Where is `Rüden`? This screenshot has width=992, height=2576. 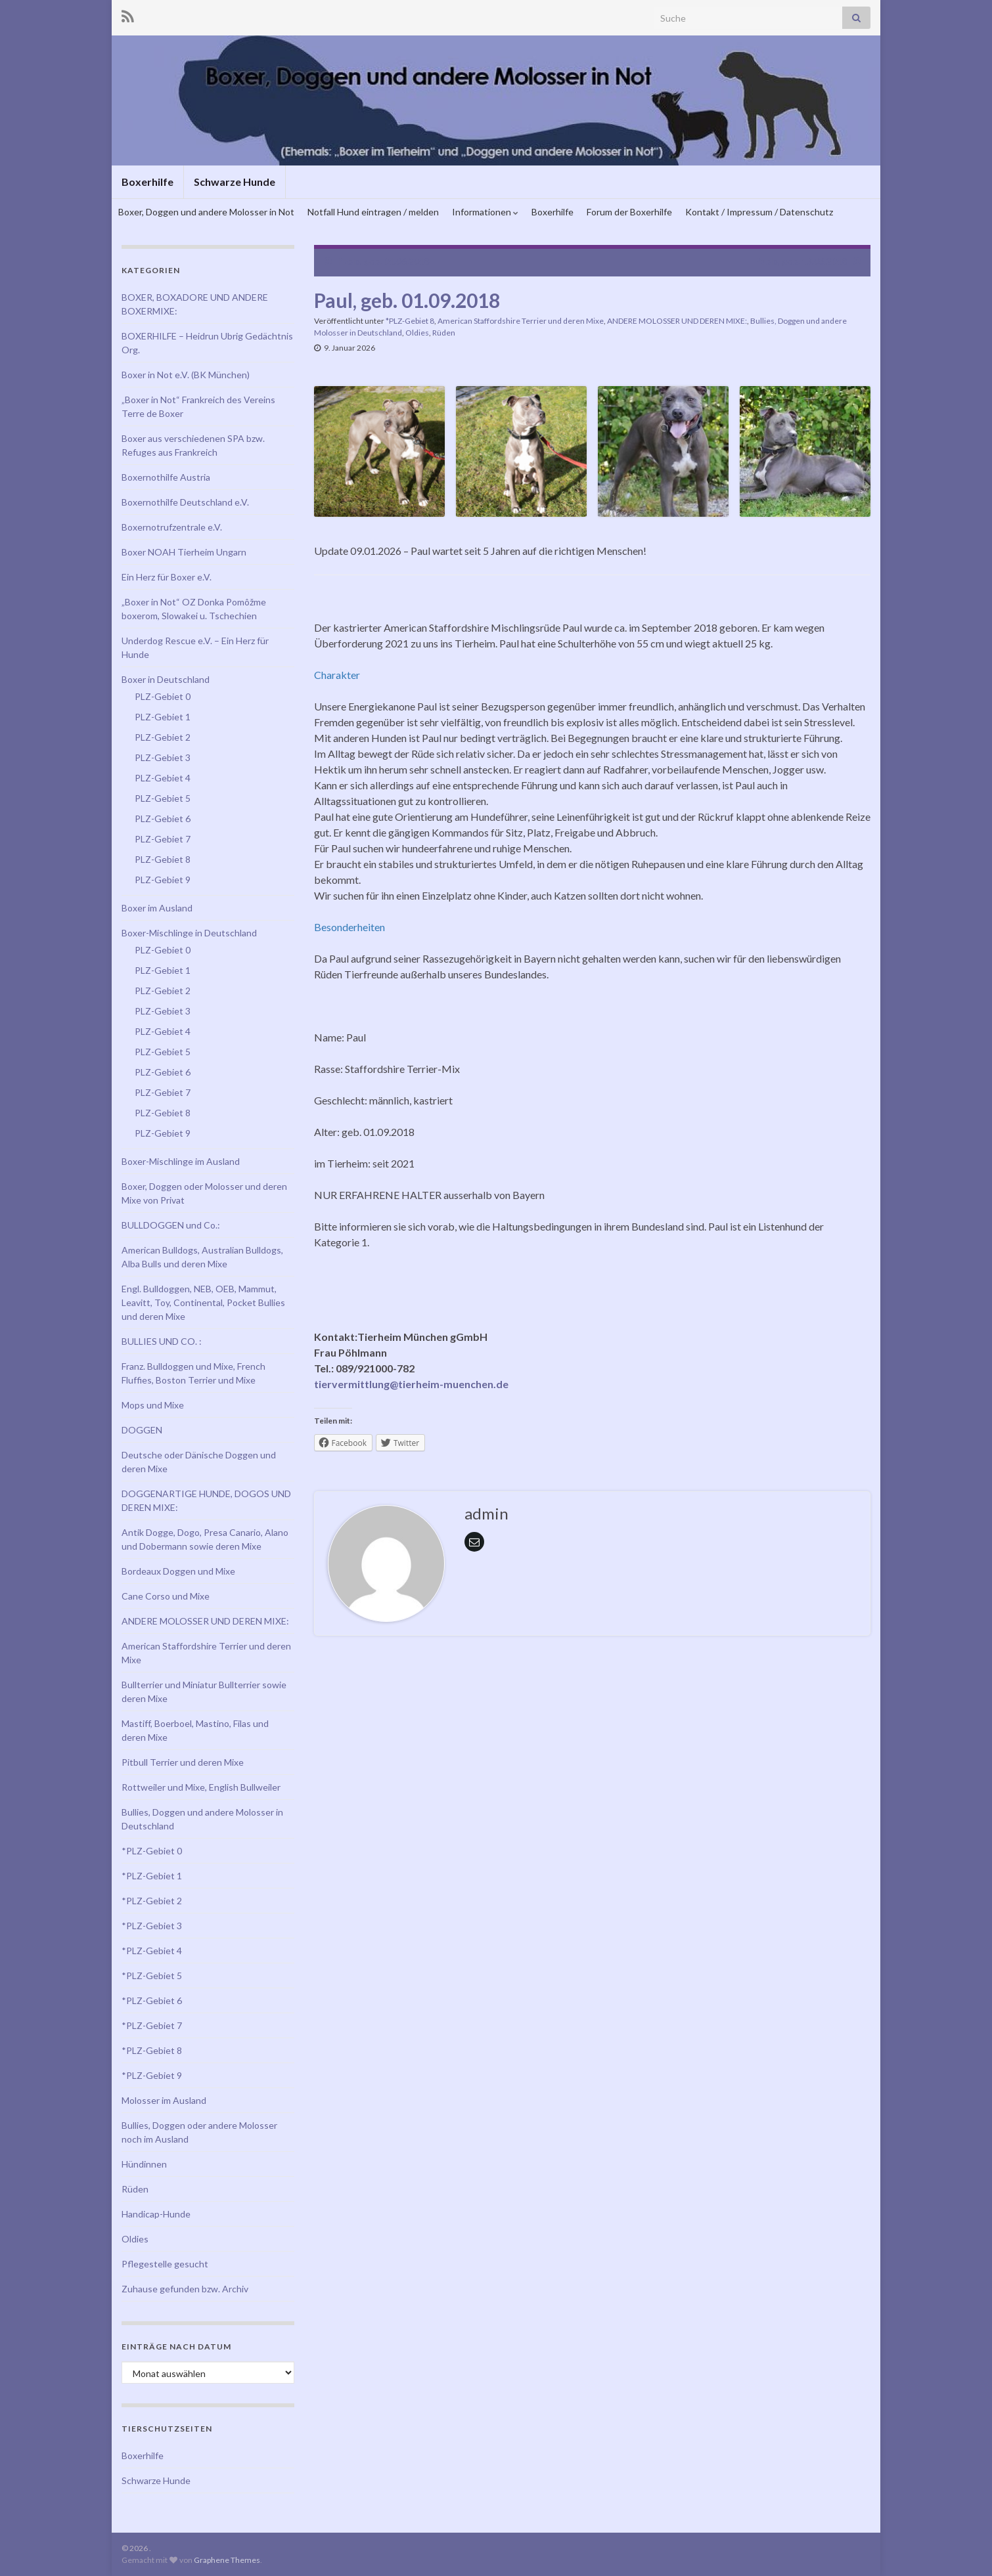 Rüden is located at coordinates (443, 333).